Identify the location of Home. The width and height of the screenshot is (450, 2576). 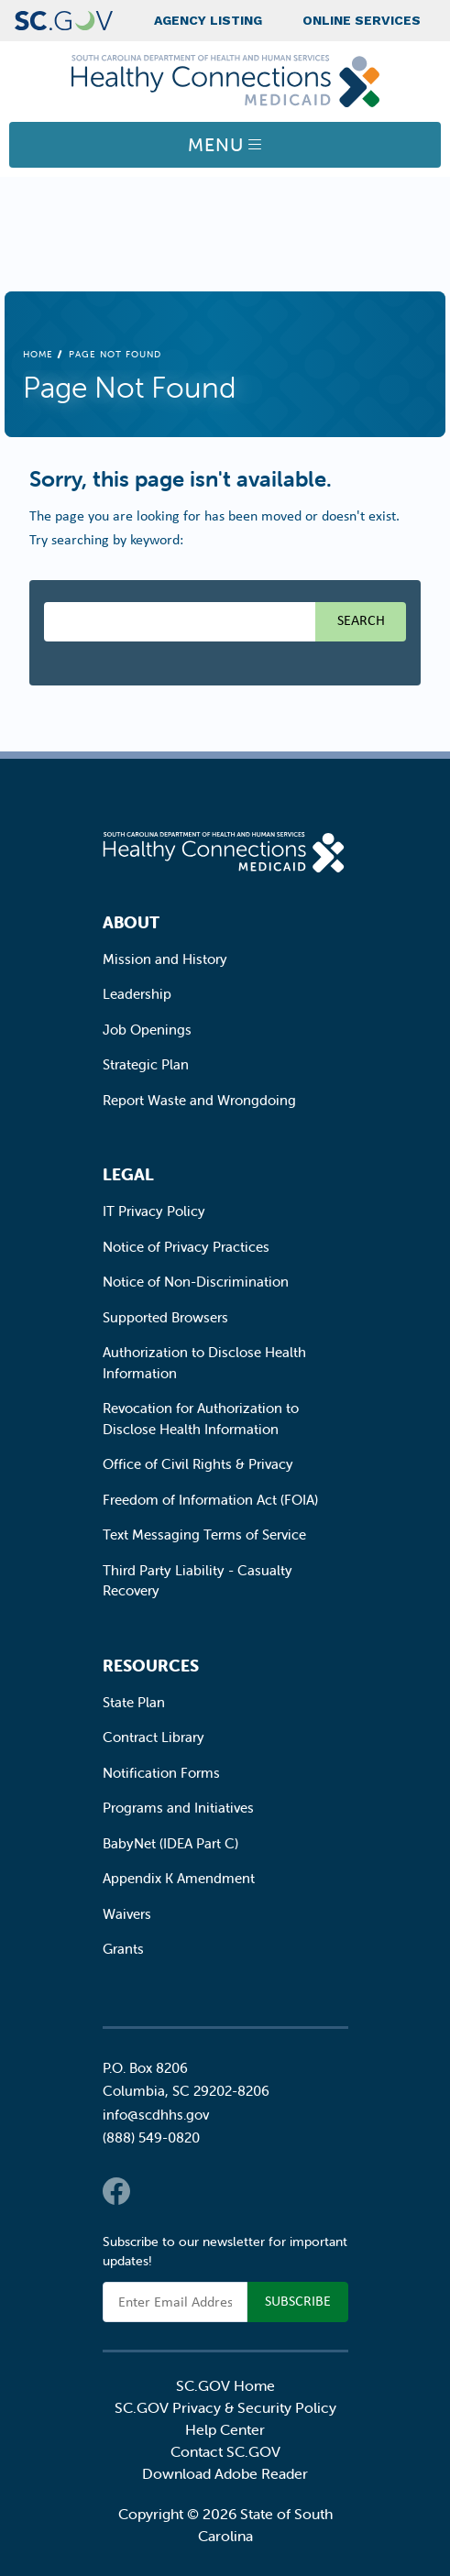
(38, 354).